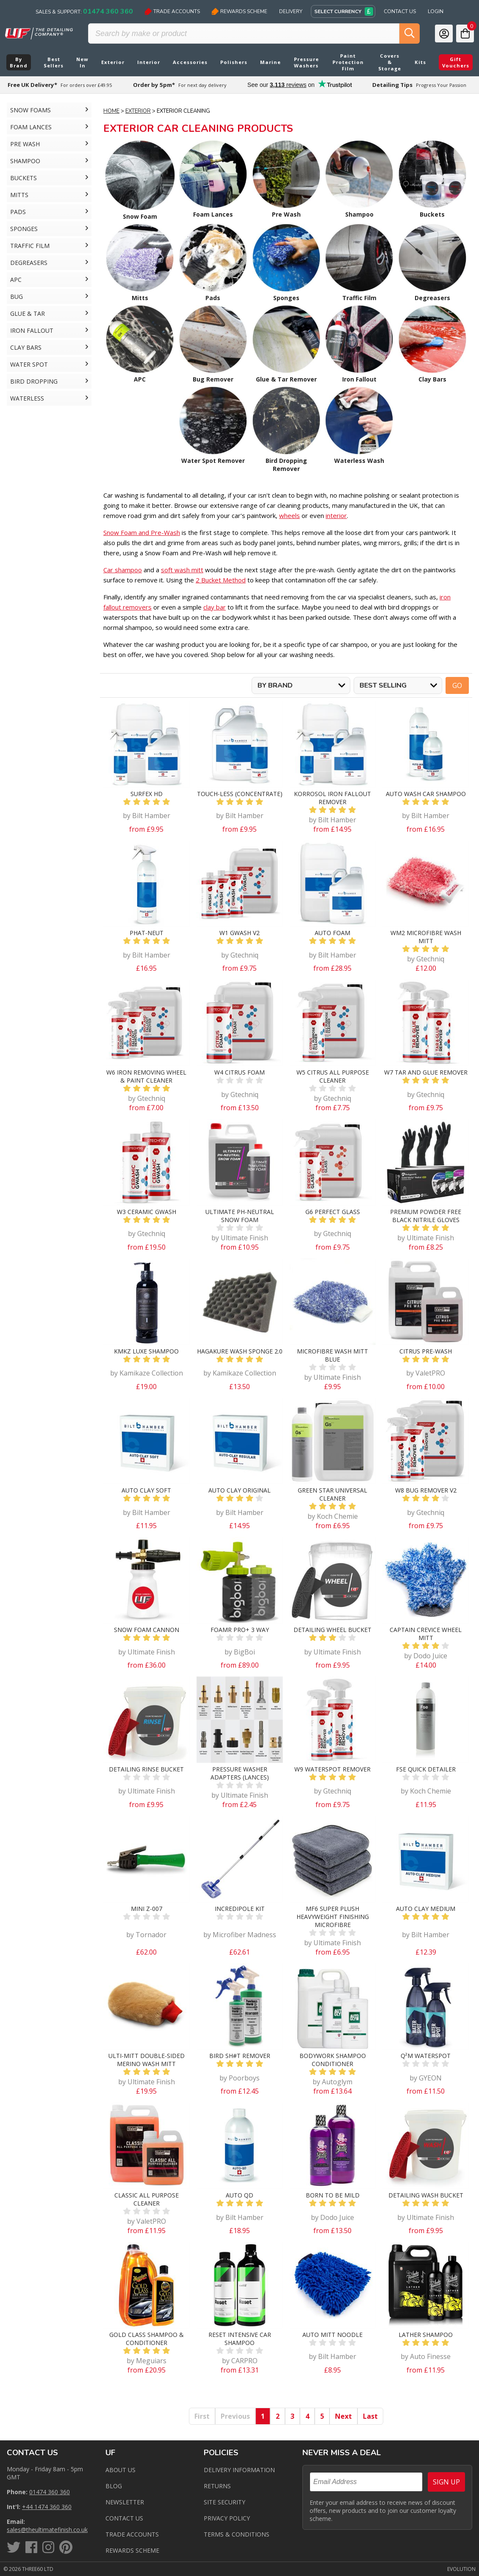 The height and width of the screenshot is (2576, 479). Describe the element at coordinates (435, 11) in the screenshot. I see `Login` at that location.